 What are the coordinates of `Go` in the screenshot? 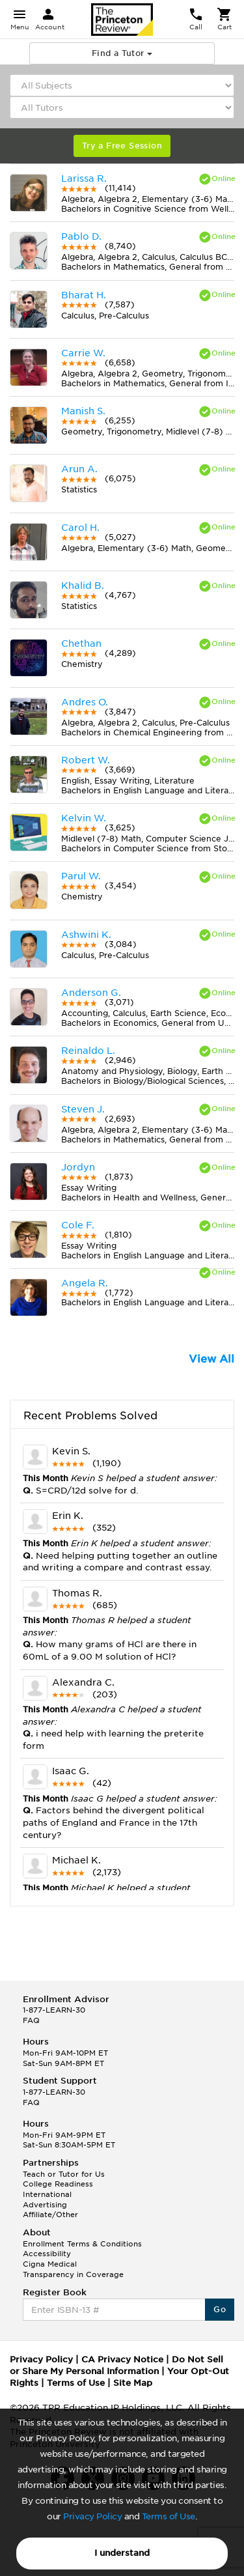 It's located at (219, 2309).